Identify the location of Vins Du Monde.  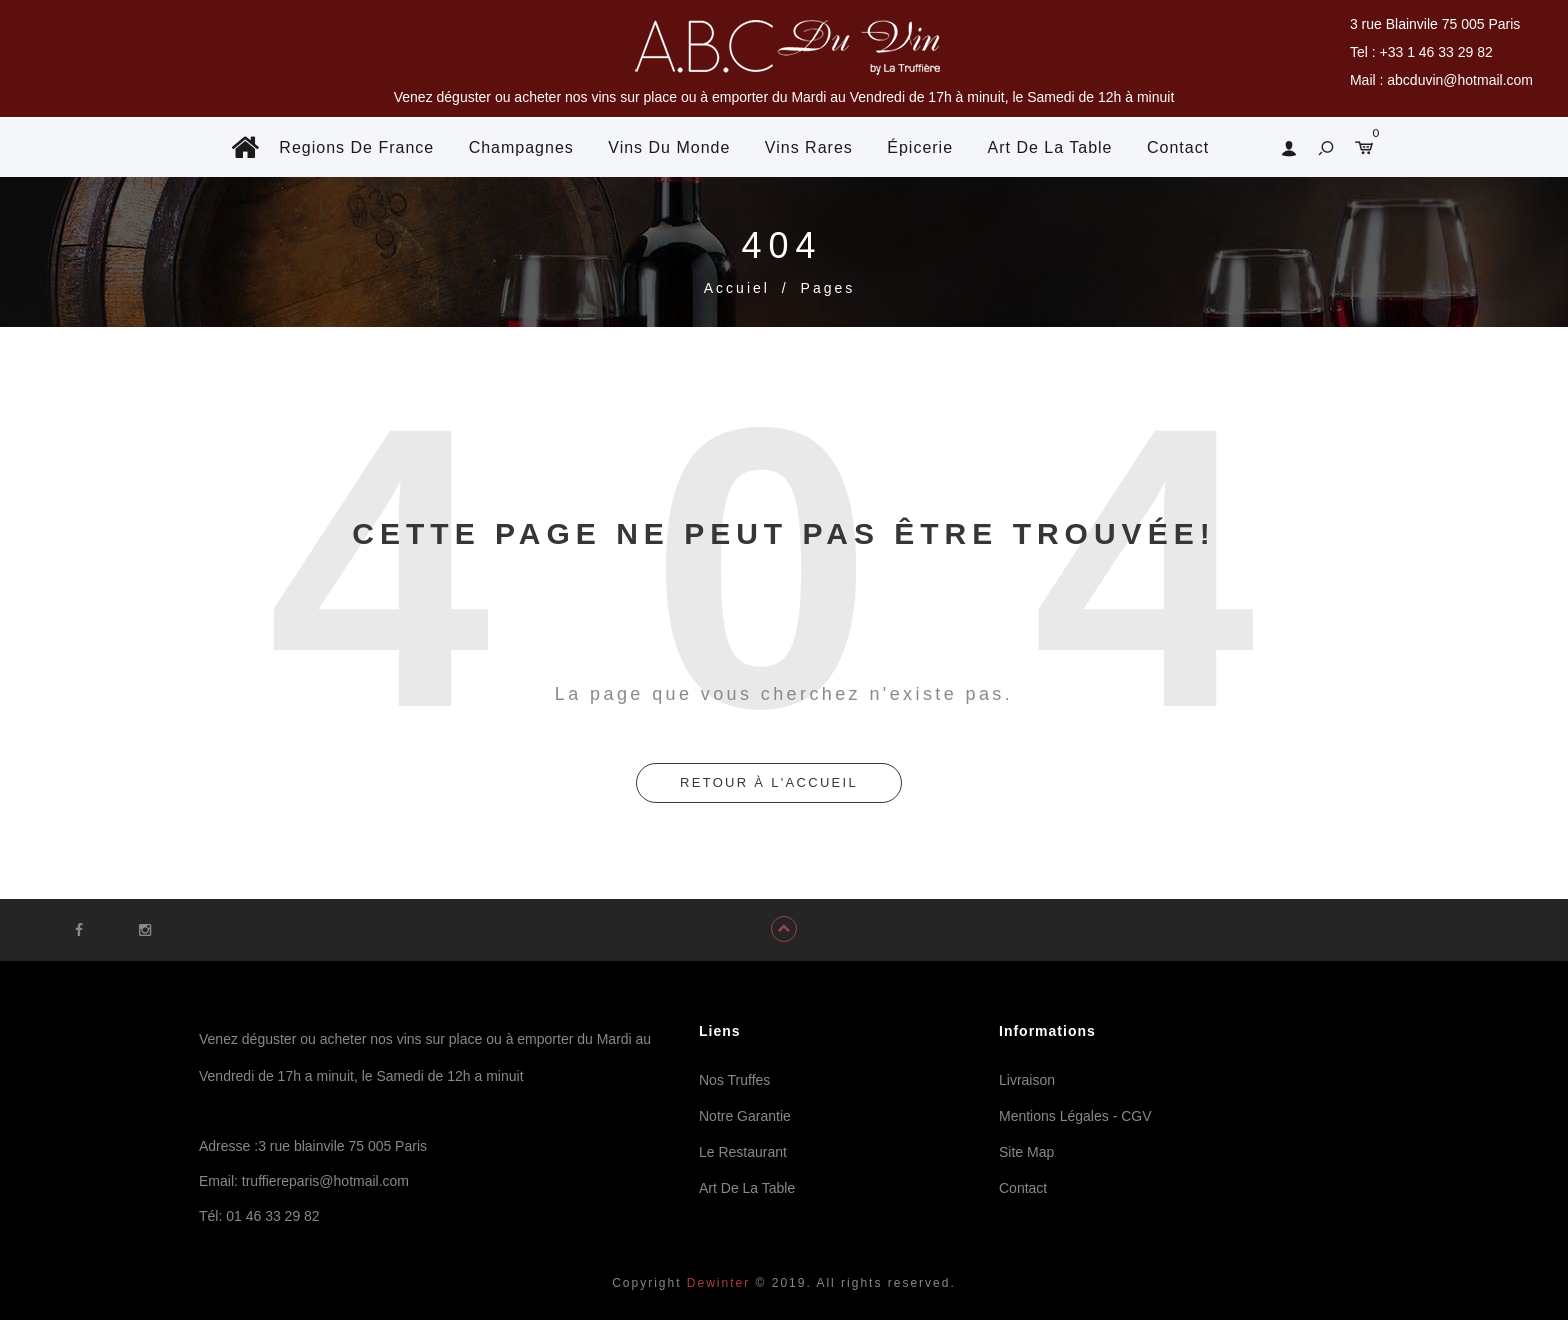
(669, 147).